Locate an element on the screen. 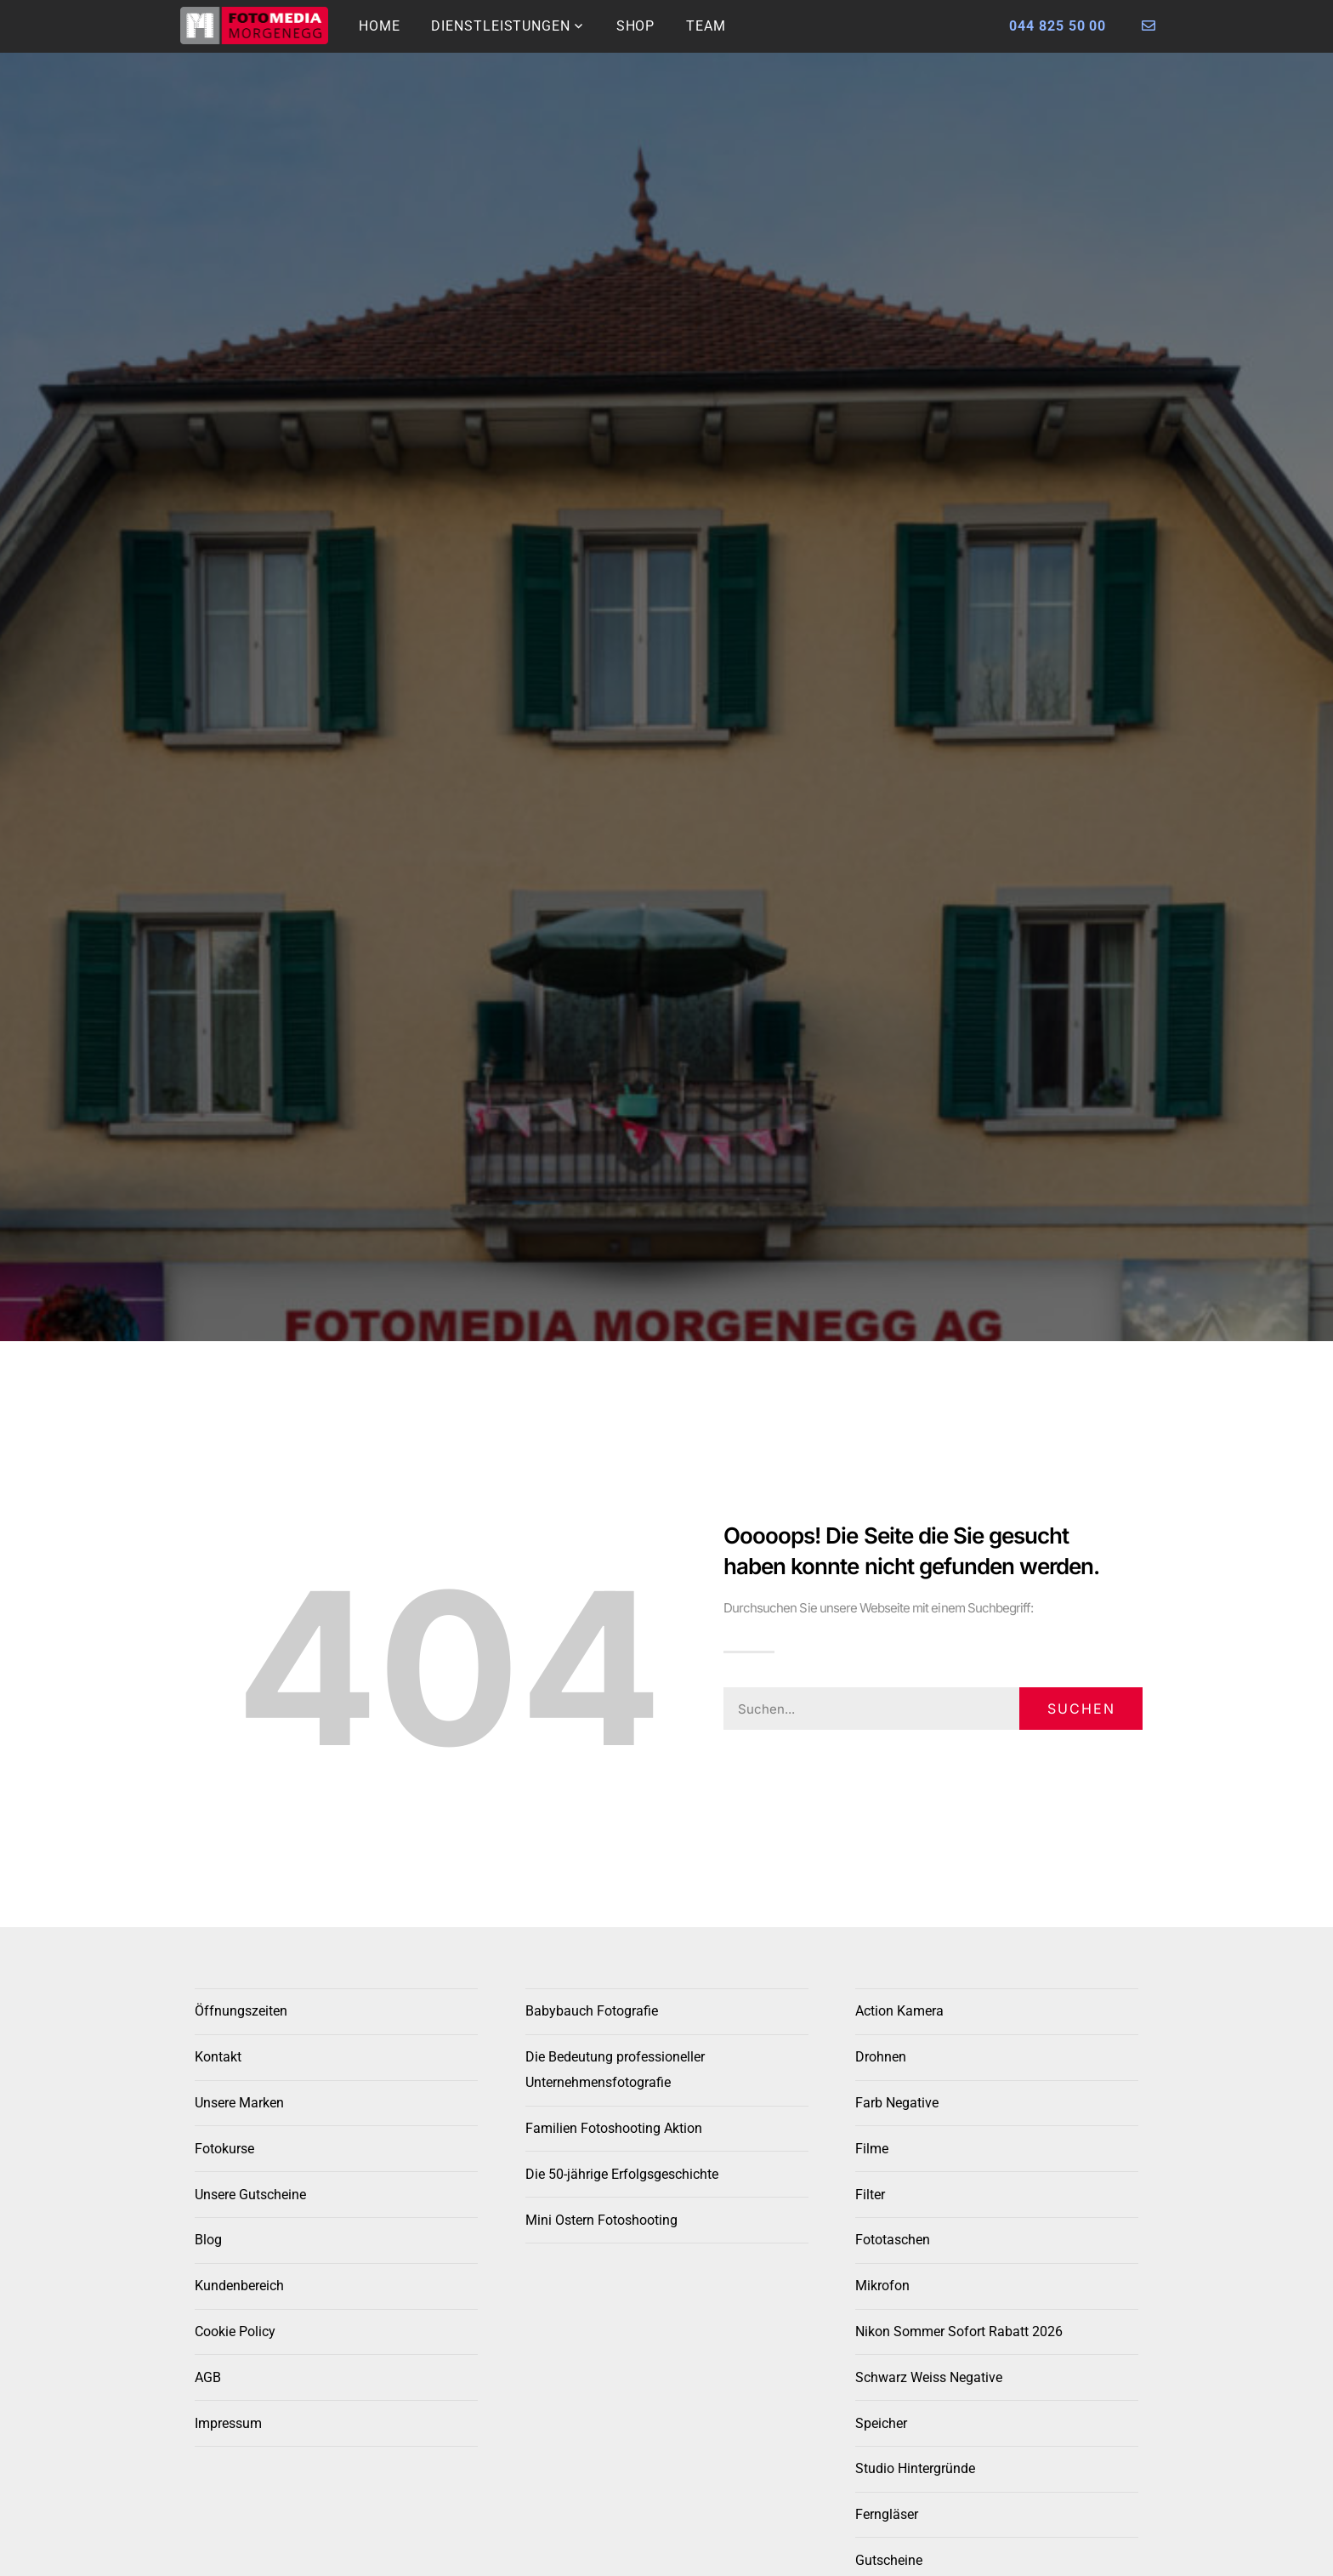 The width and height of the screenshot is (1333, 2576). Kundenbereich is located at coordinates (239, 2285).